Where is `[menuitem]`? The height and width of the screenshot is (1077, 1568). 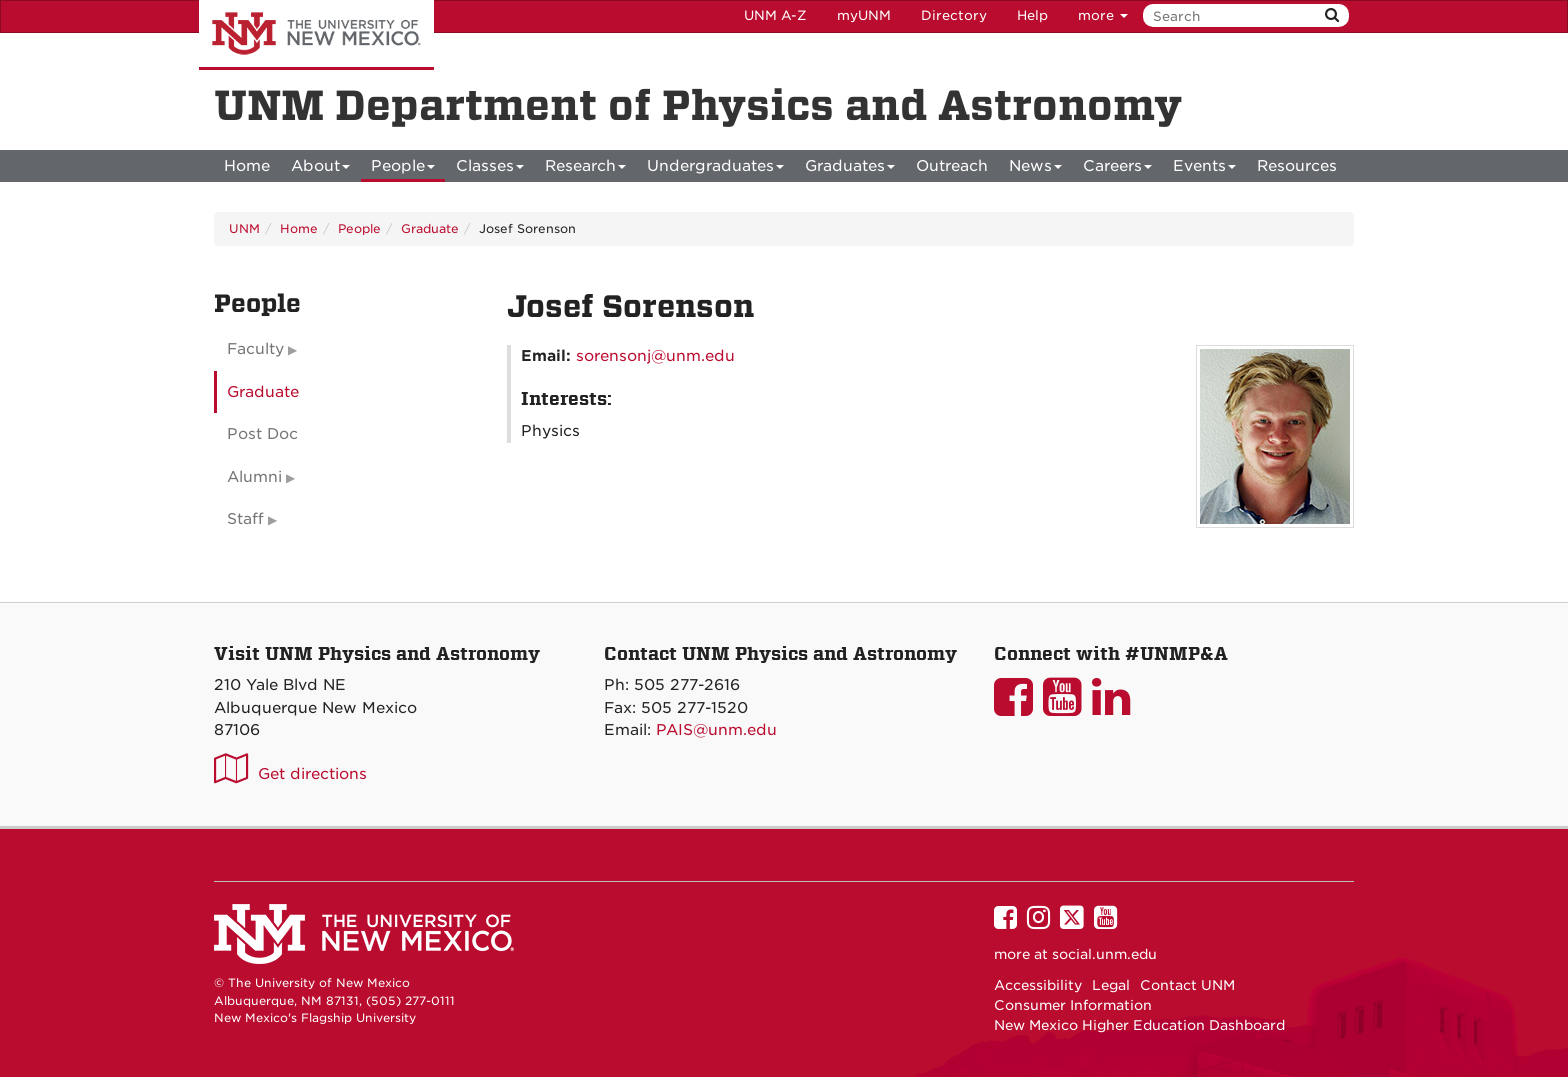 [menuitem] is located at coordinates (247, 166).